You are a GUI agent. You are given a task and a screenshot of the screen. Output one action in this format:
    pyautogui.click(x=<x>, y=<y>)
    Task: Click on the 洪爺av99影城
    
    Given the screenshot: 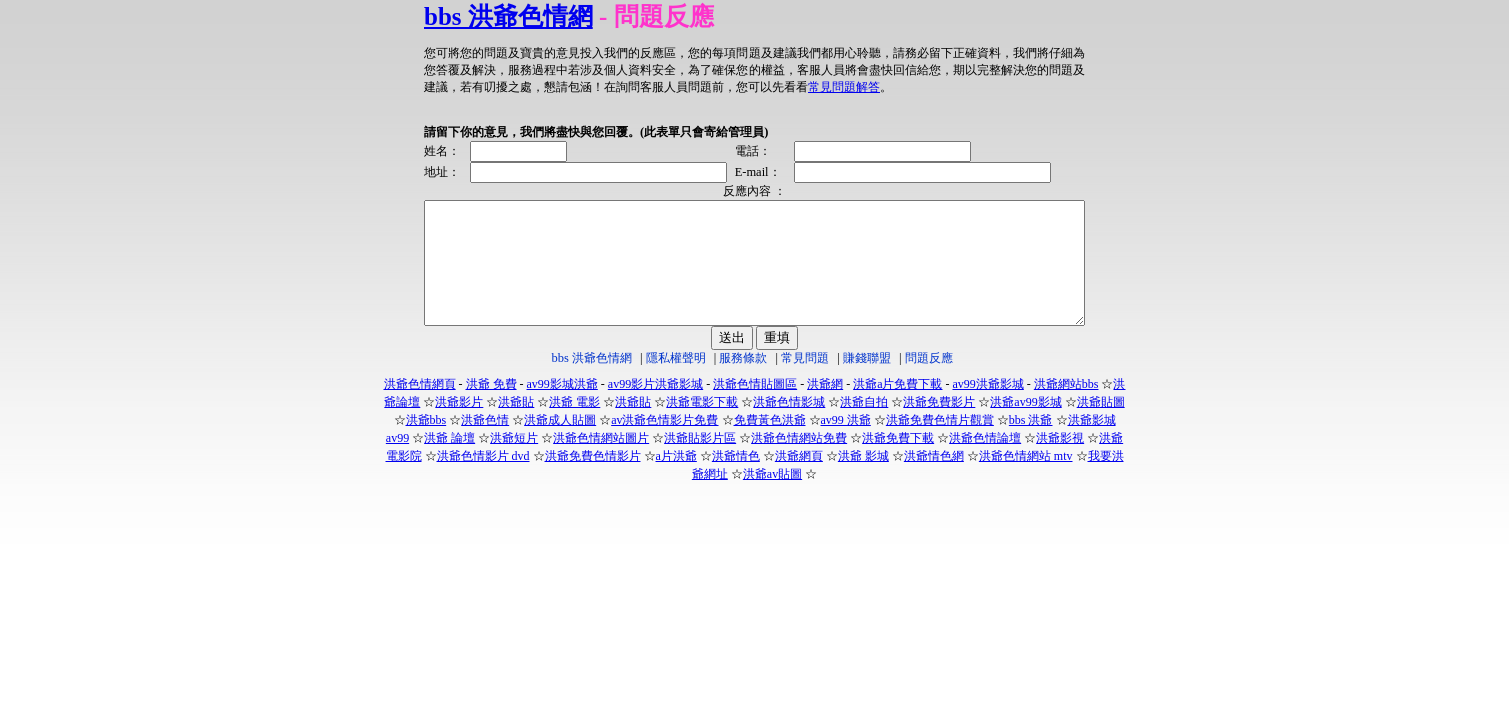 What is the action you would take?
    pyautogui.click(x=1025, y=426)
    